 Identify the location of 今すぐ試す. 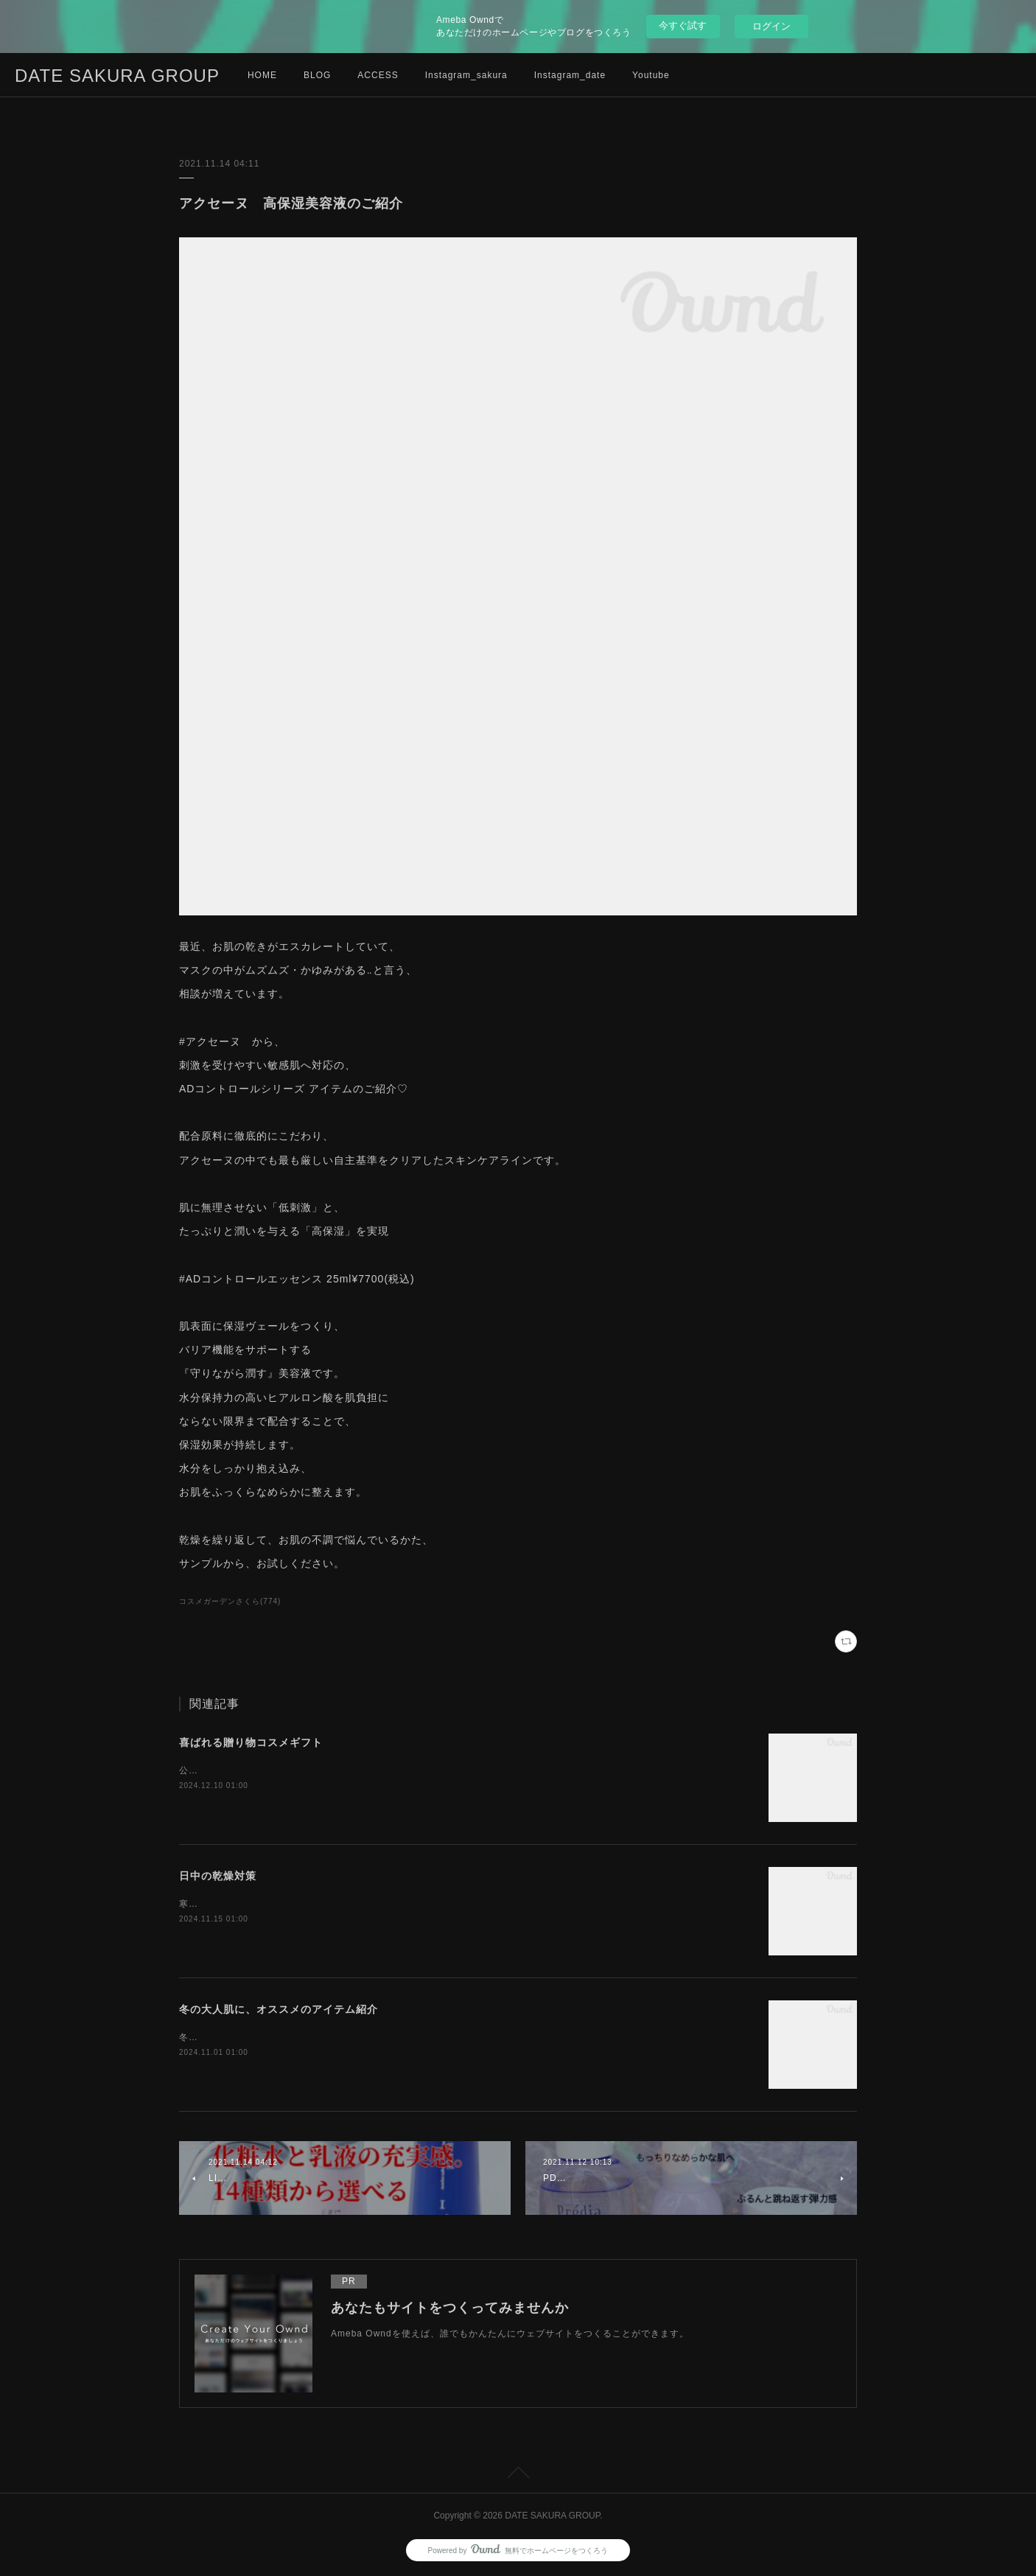
(683, 25).